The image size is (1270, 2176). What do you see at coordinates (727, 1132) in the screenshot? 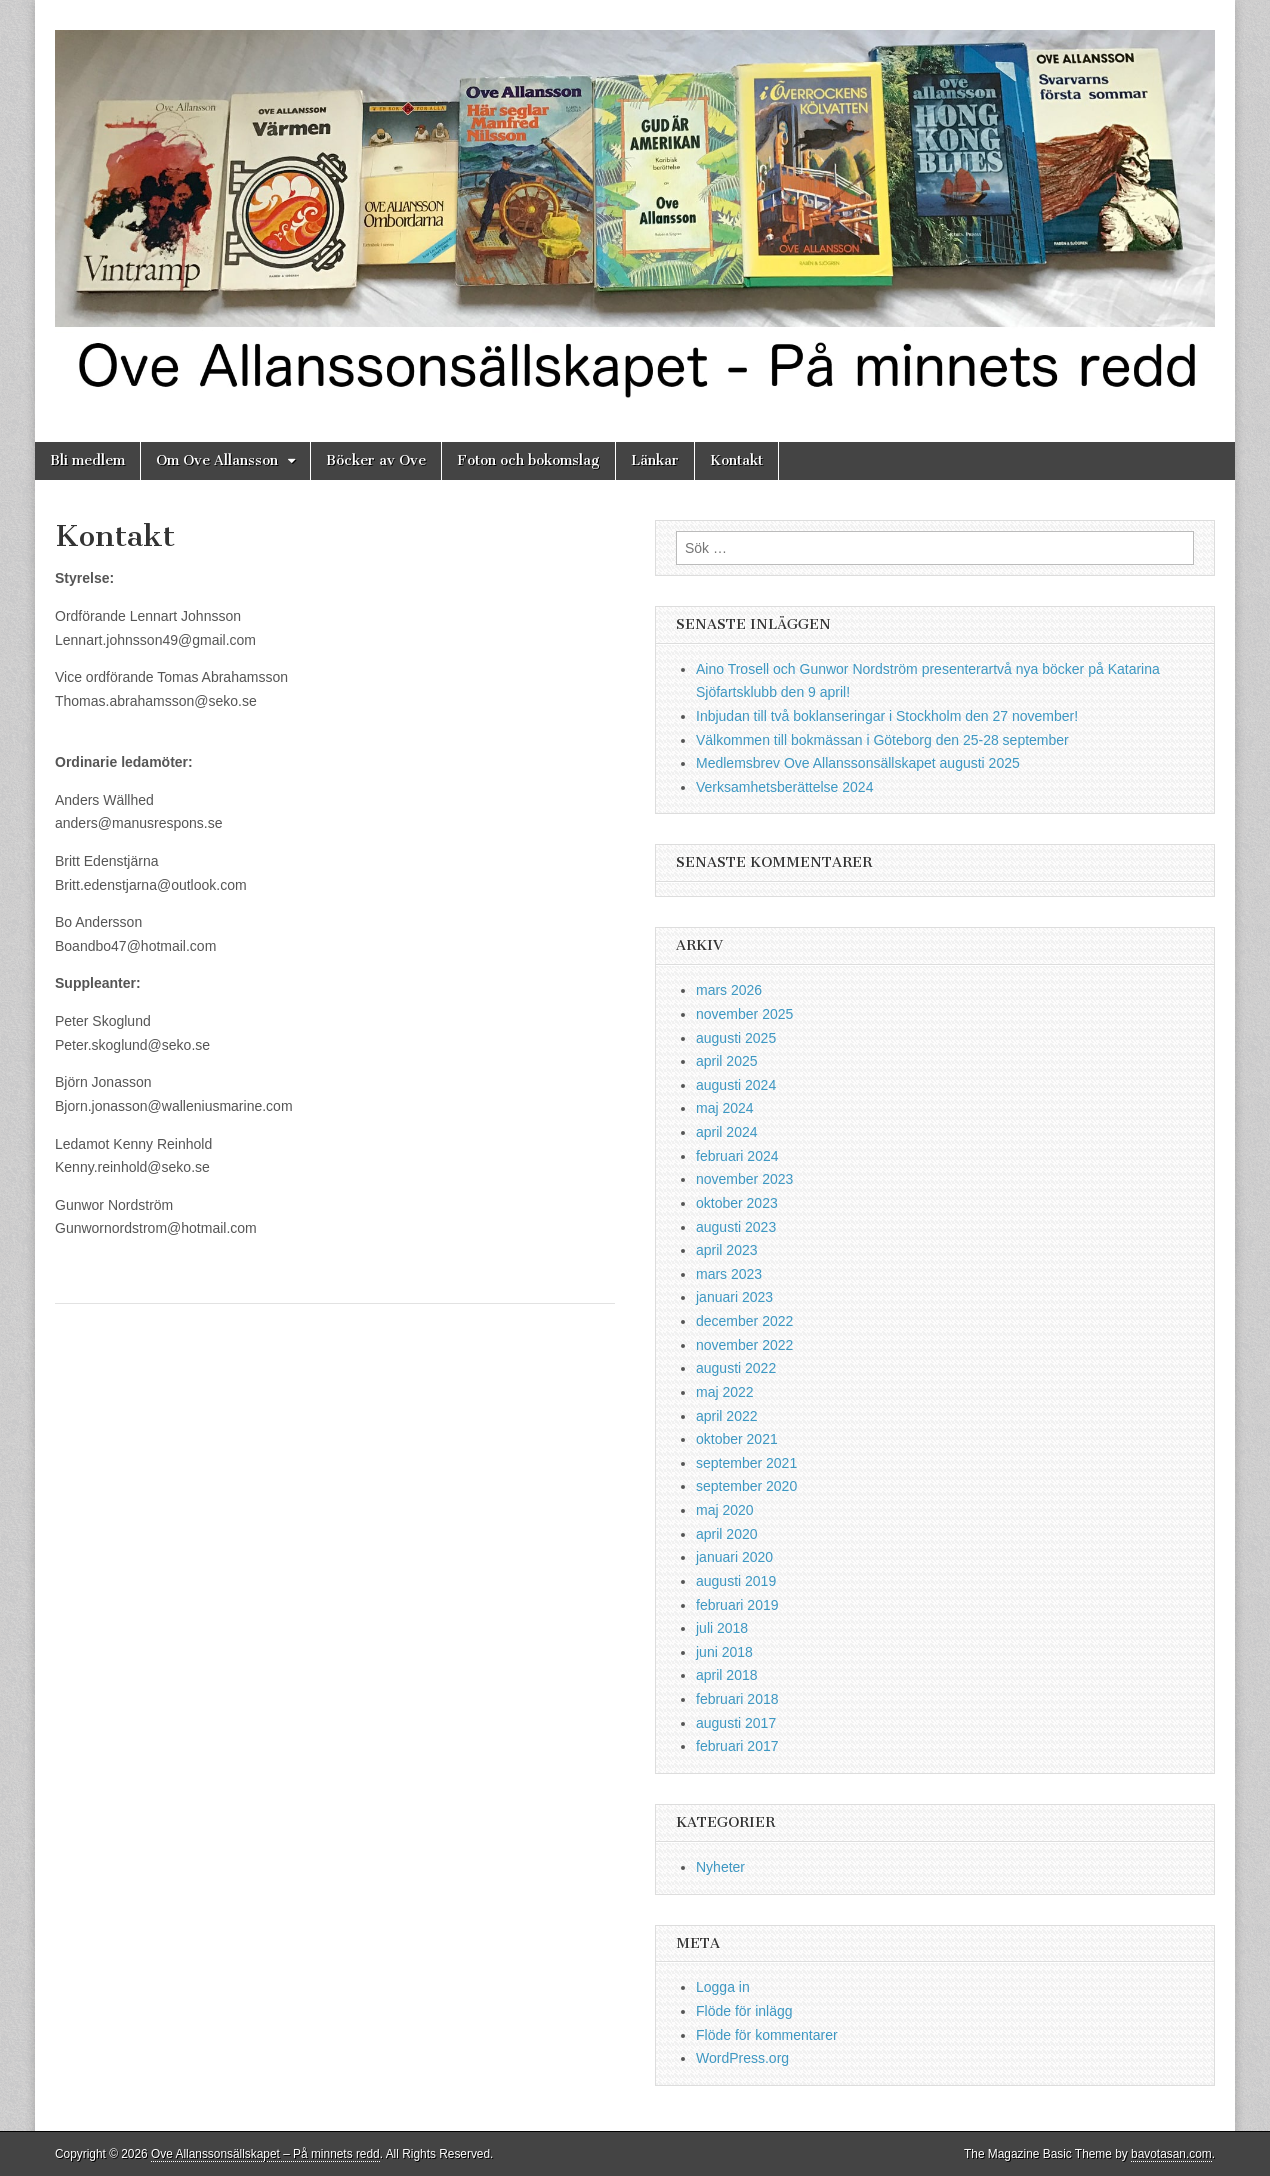
I see `april 2024` at bounding box center [727, 1132].